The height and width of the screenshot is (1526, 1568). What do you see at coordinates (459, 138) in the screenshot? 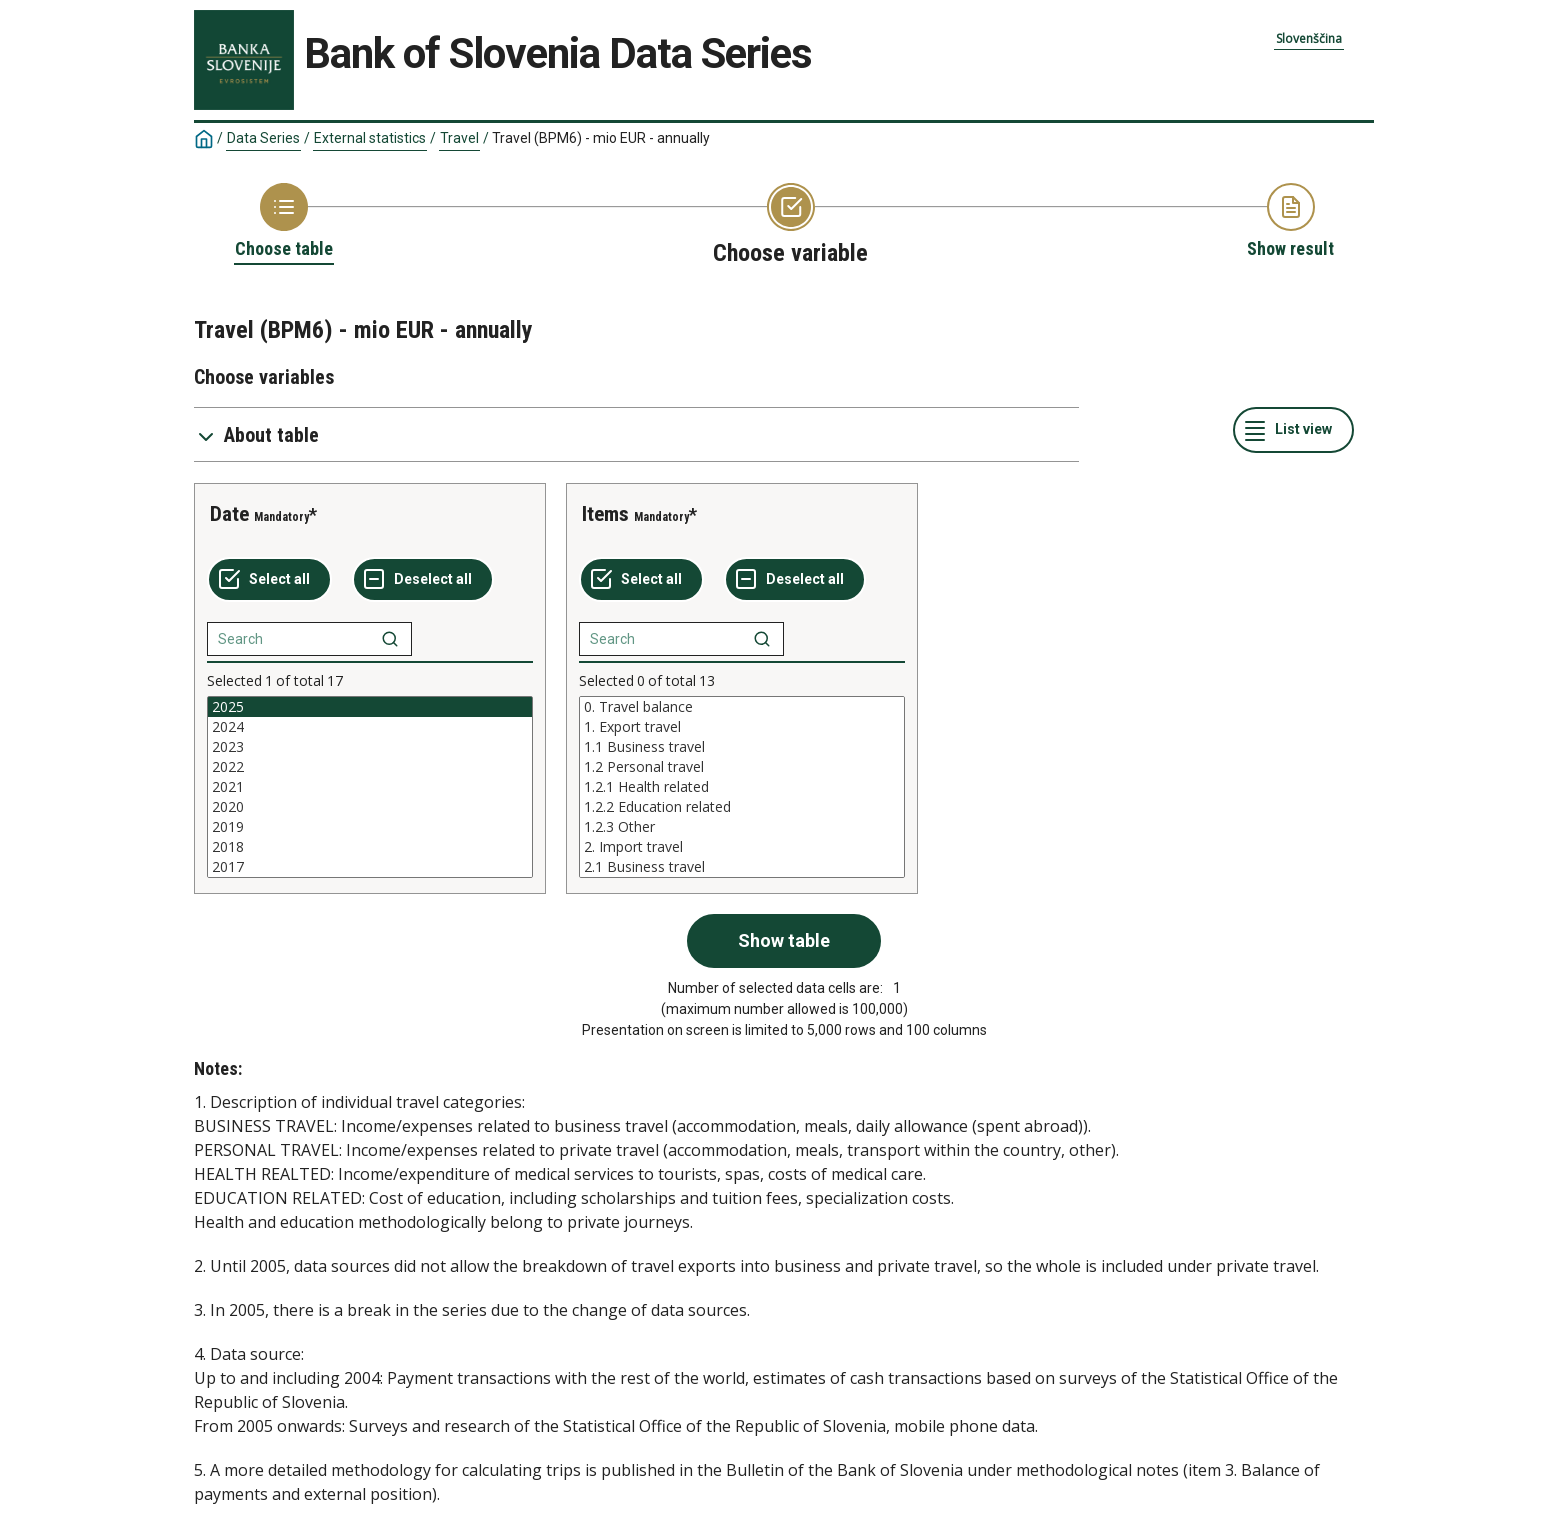
I see `Travel` at bounding box center [459, 138].